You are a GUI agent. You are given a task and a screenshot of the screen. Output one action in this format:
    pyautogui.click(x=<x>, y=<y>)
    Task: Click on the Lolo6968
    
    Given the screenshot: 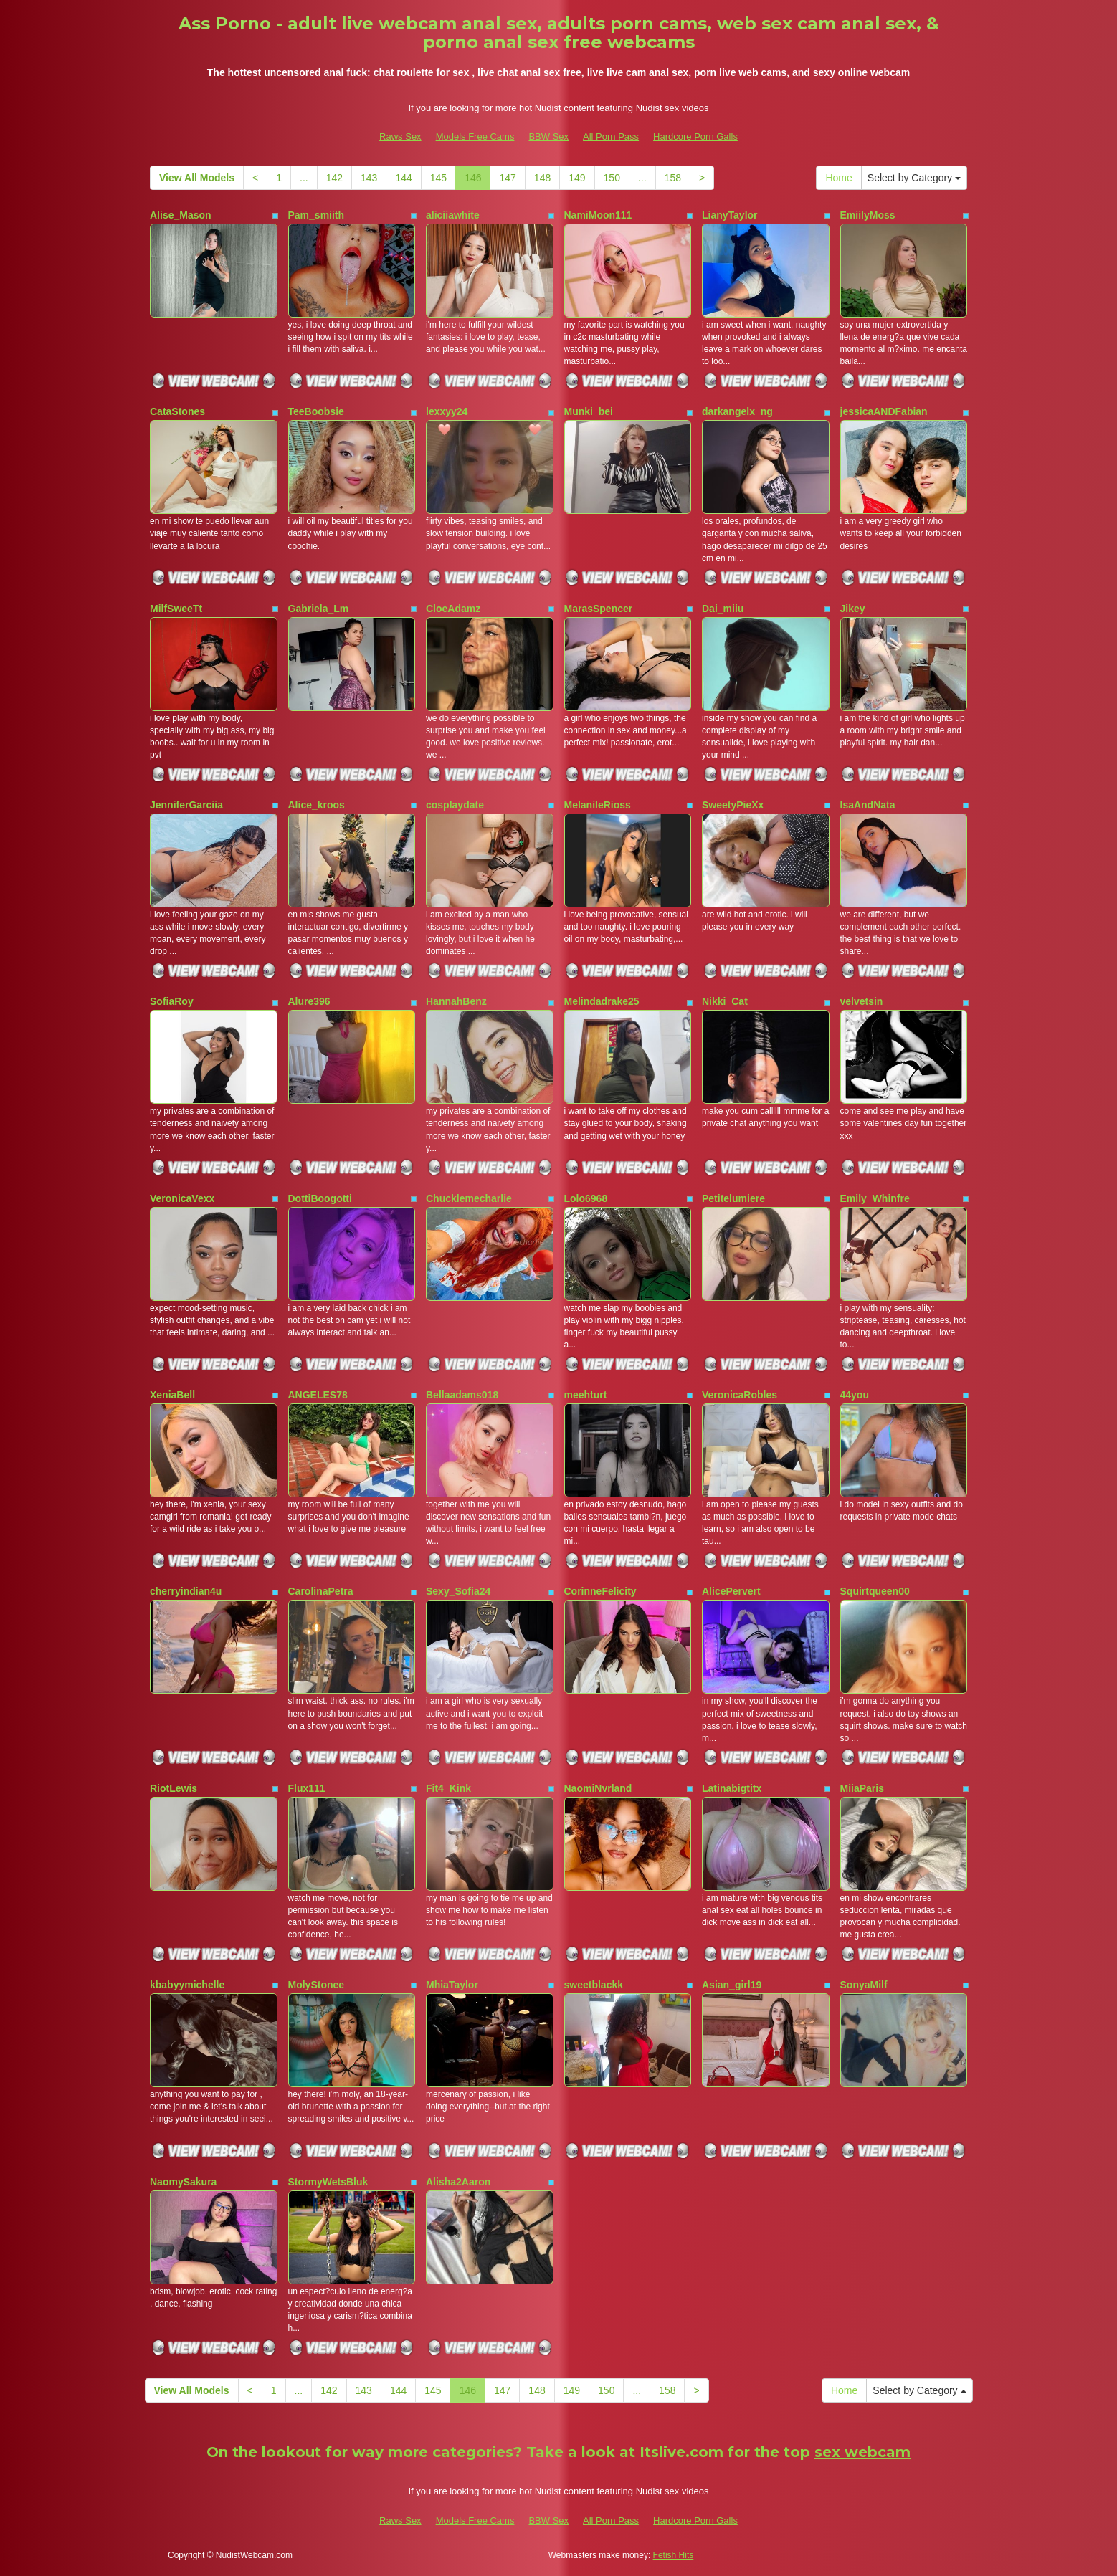 What is the action you would take?
    pyautogui.click(x=586, y=1198)
    